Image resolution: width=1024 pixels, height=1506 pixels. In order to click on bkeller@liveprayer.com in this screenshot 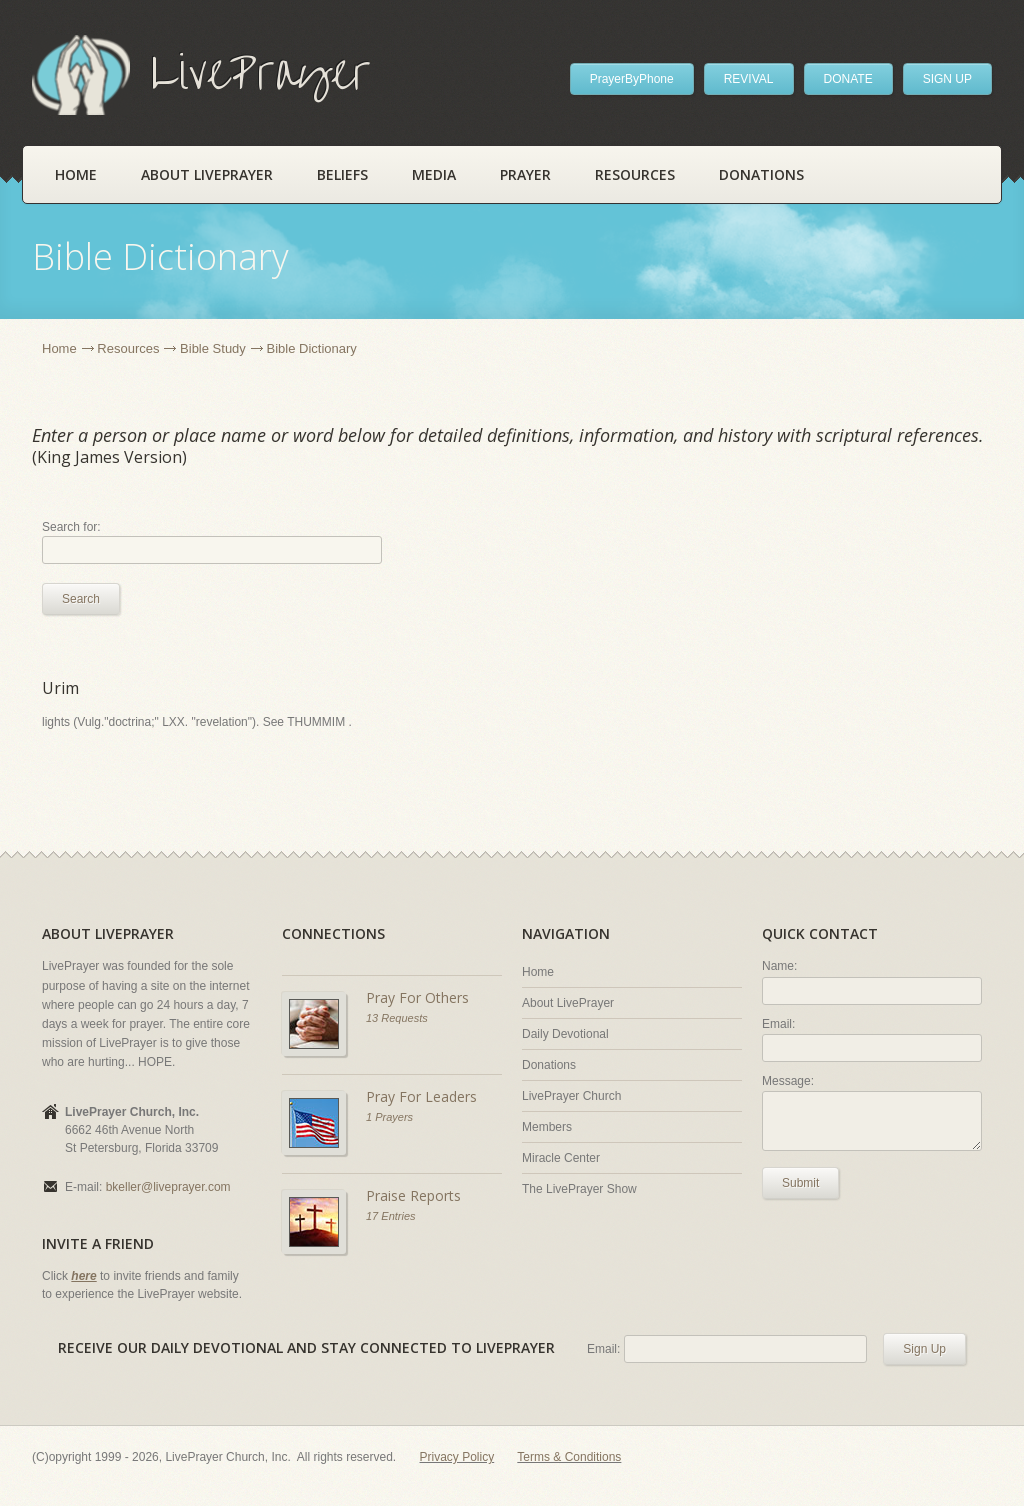, I will do `click(168, 1187)`.